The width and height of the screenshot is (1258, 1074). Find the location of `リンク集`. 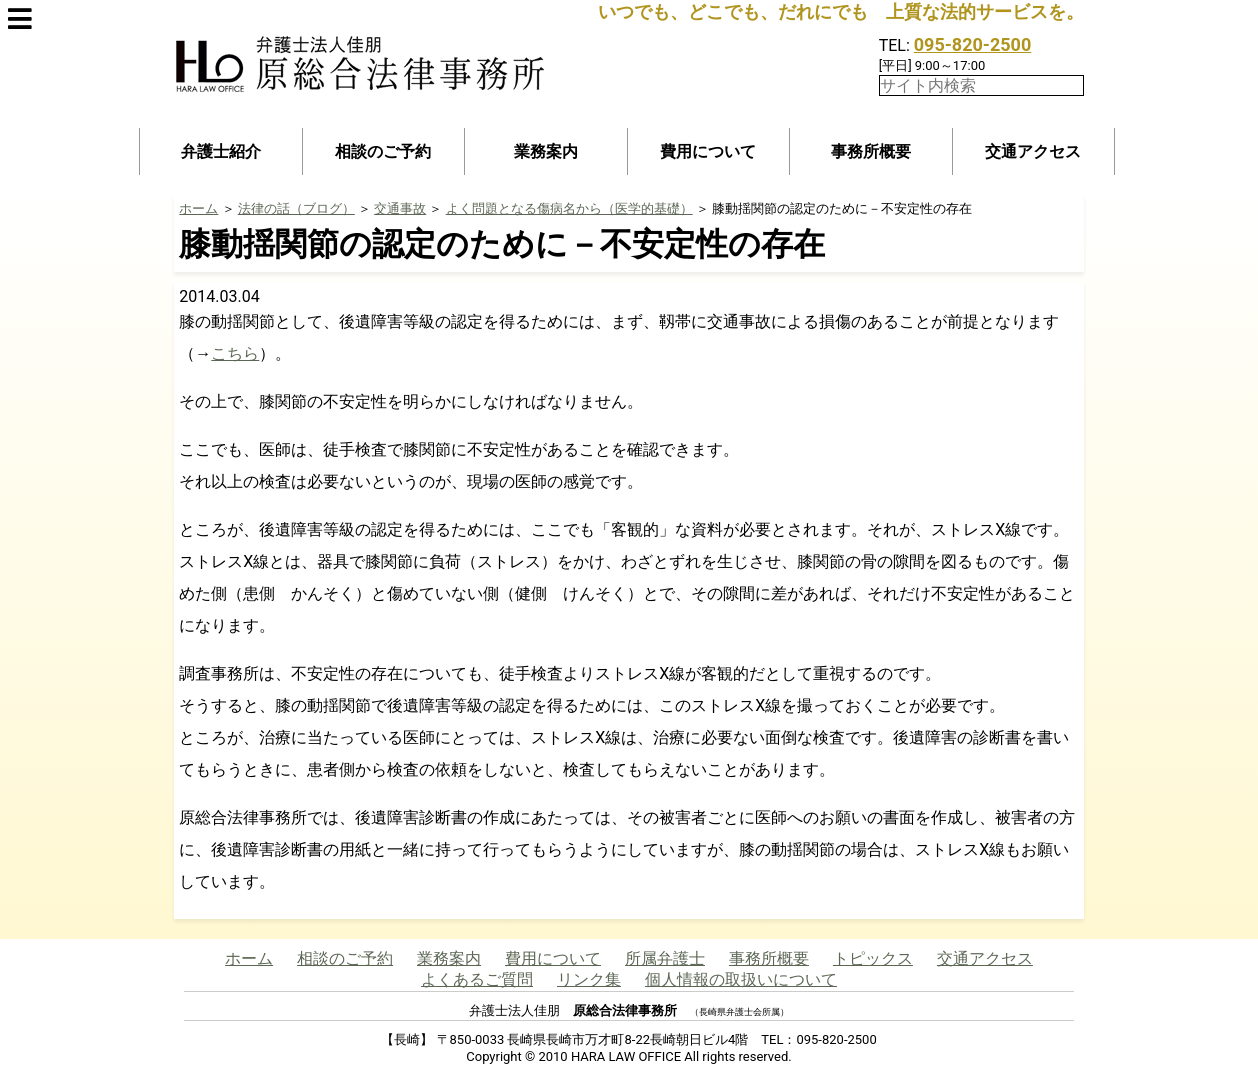

リンク集 is located at coordinates (589, 979).